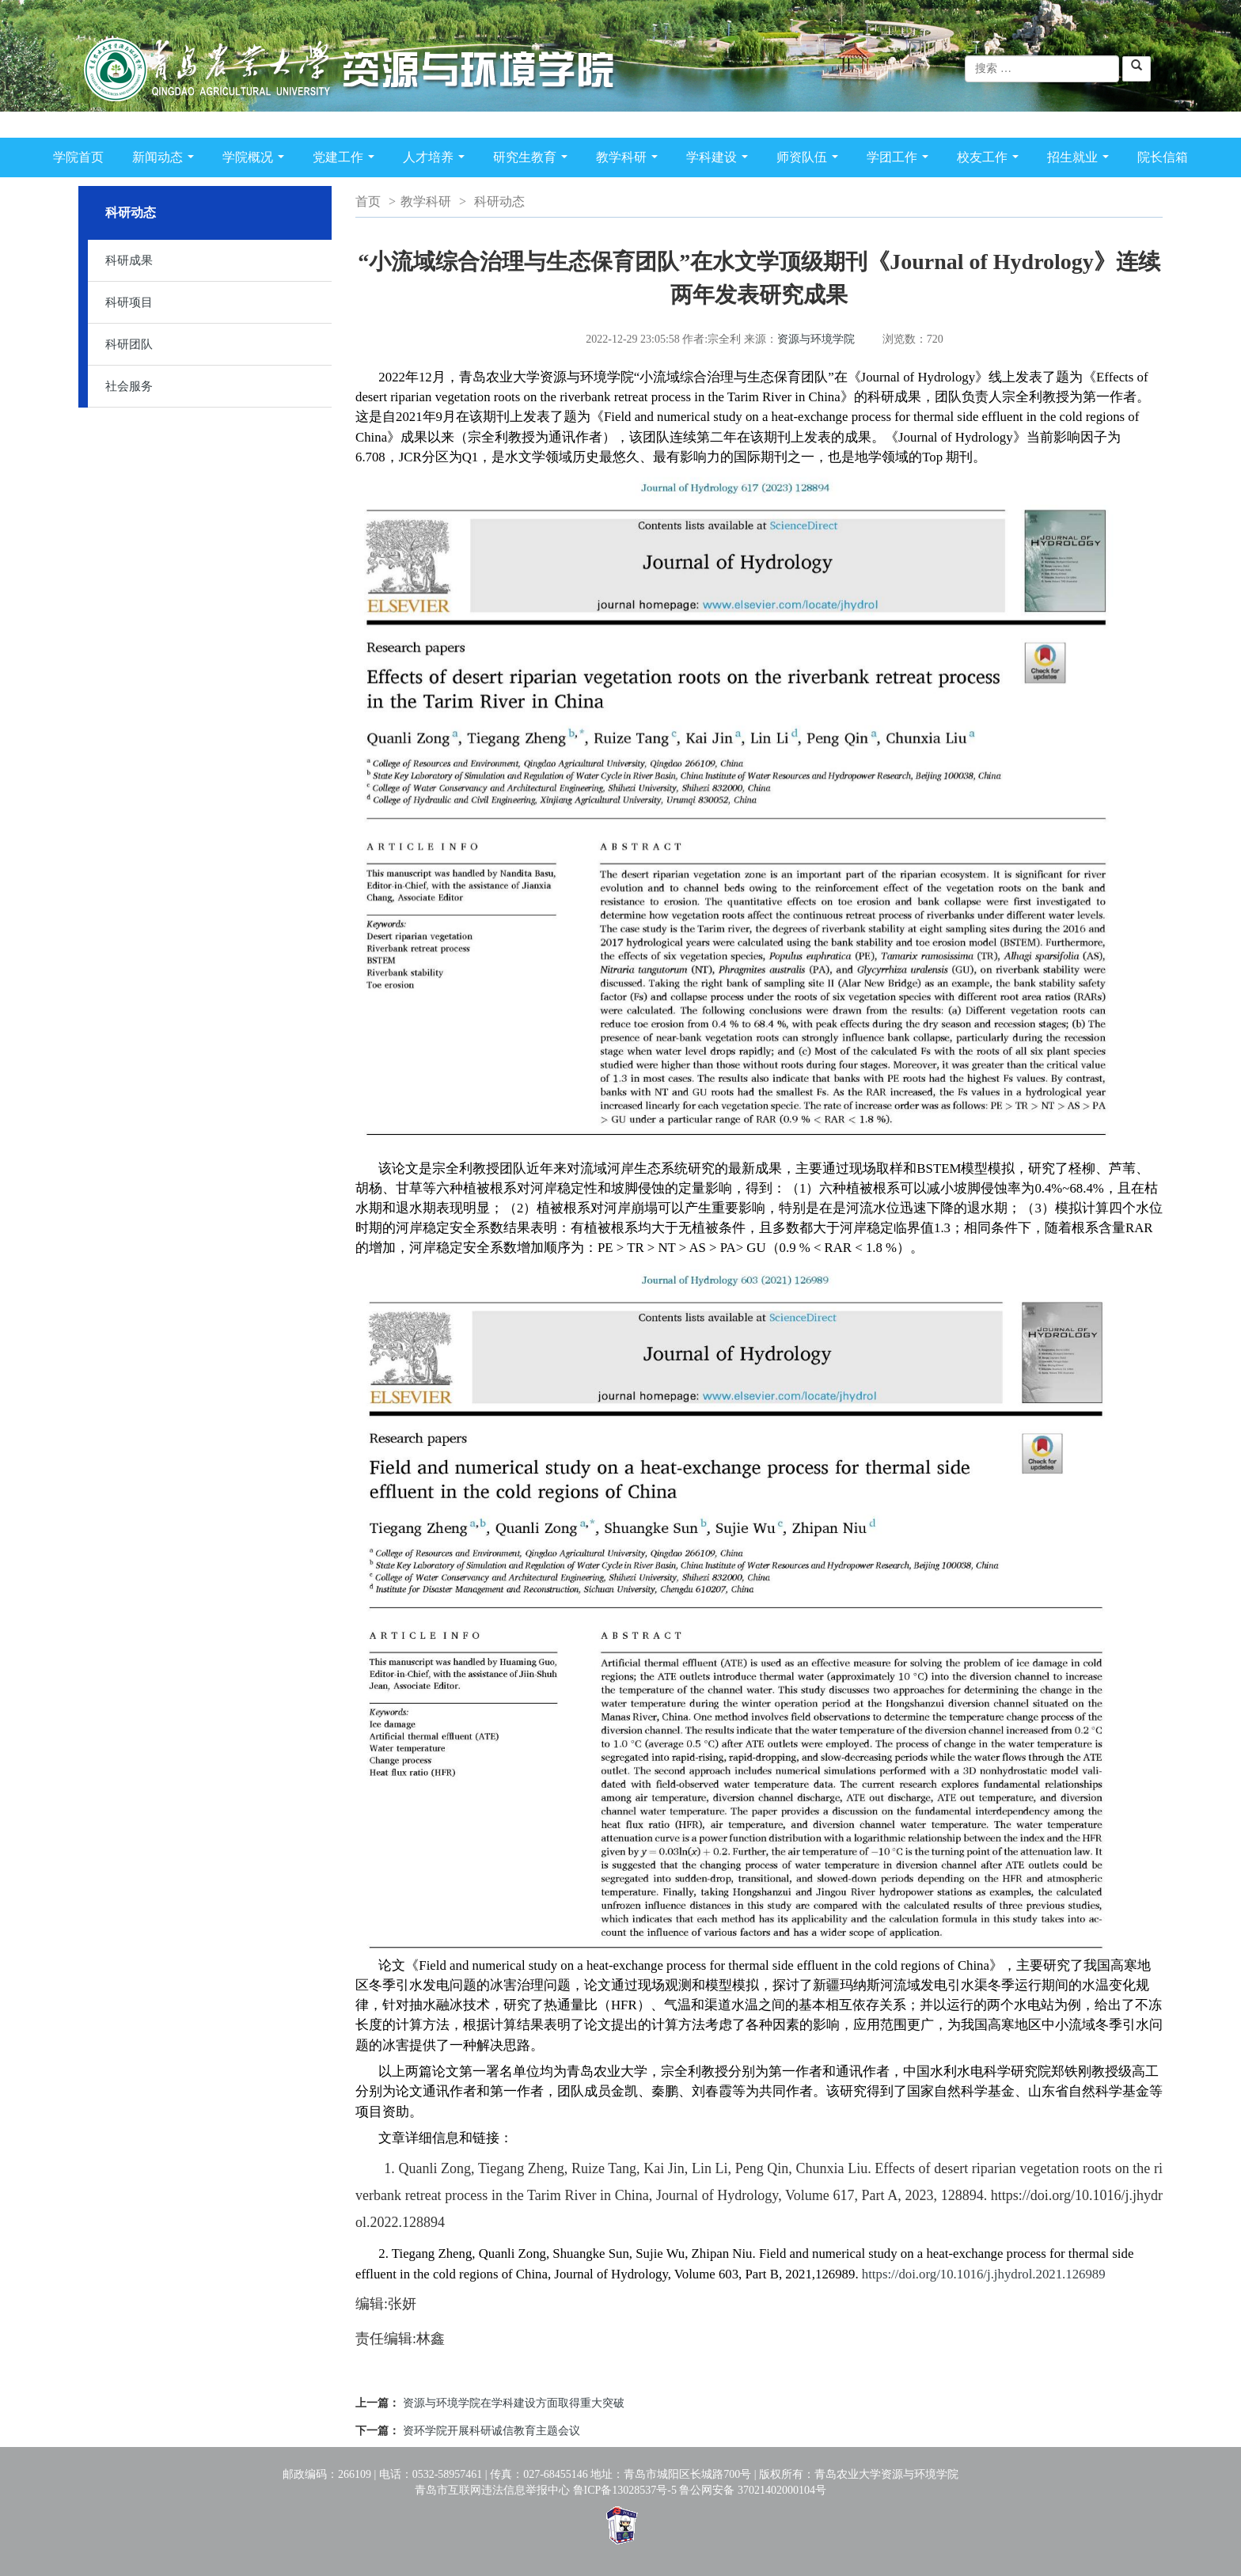 This screenshot has width=1241, height=2576. What do you see at coordinates (78, 157) in the screenshot?
I see `学院首页` at bounding box center [78, 157].